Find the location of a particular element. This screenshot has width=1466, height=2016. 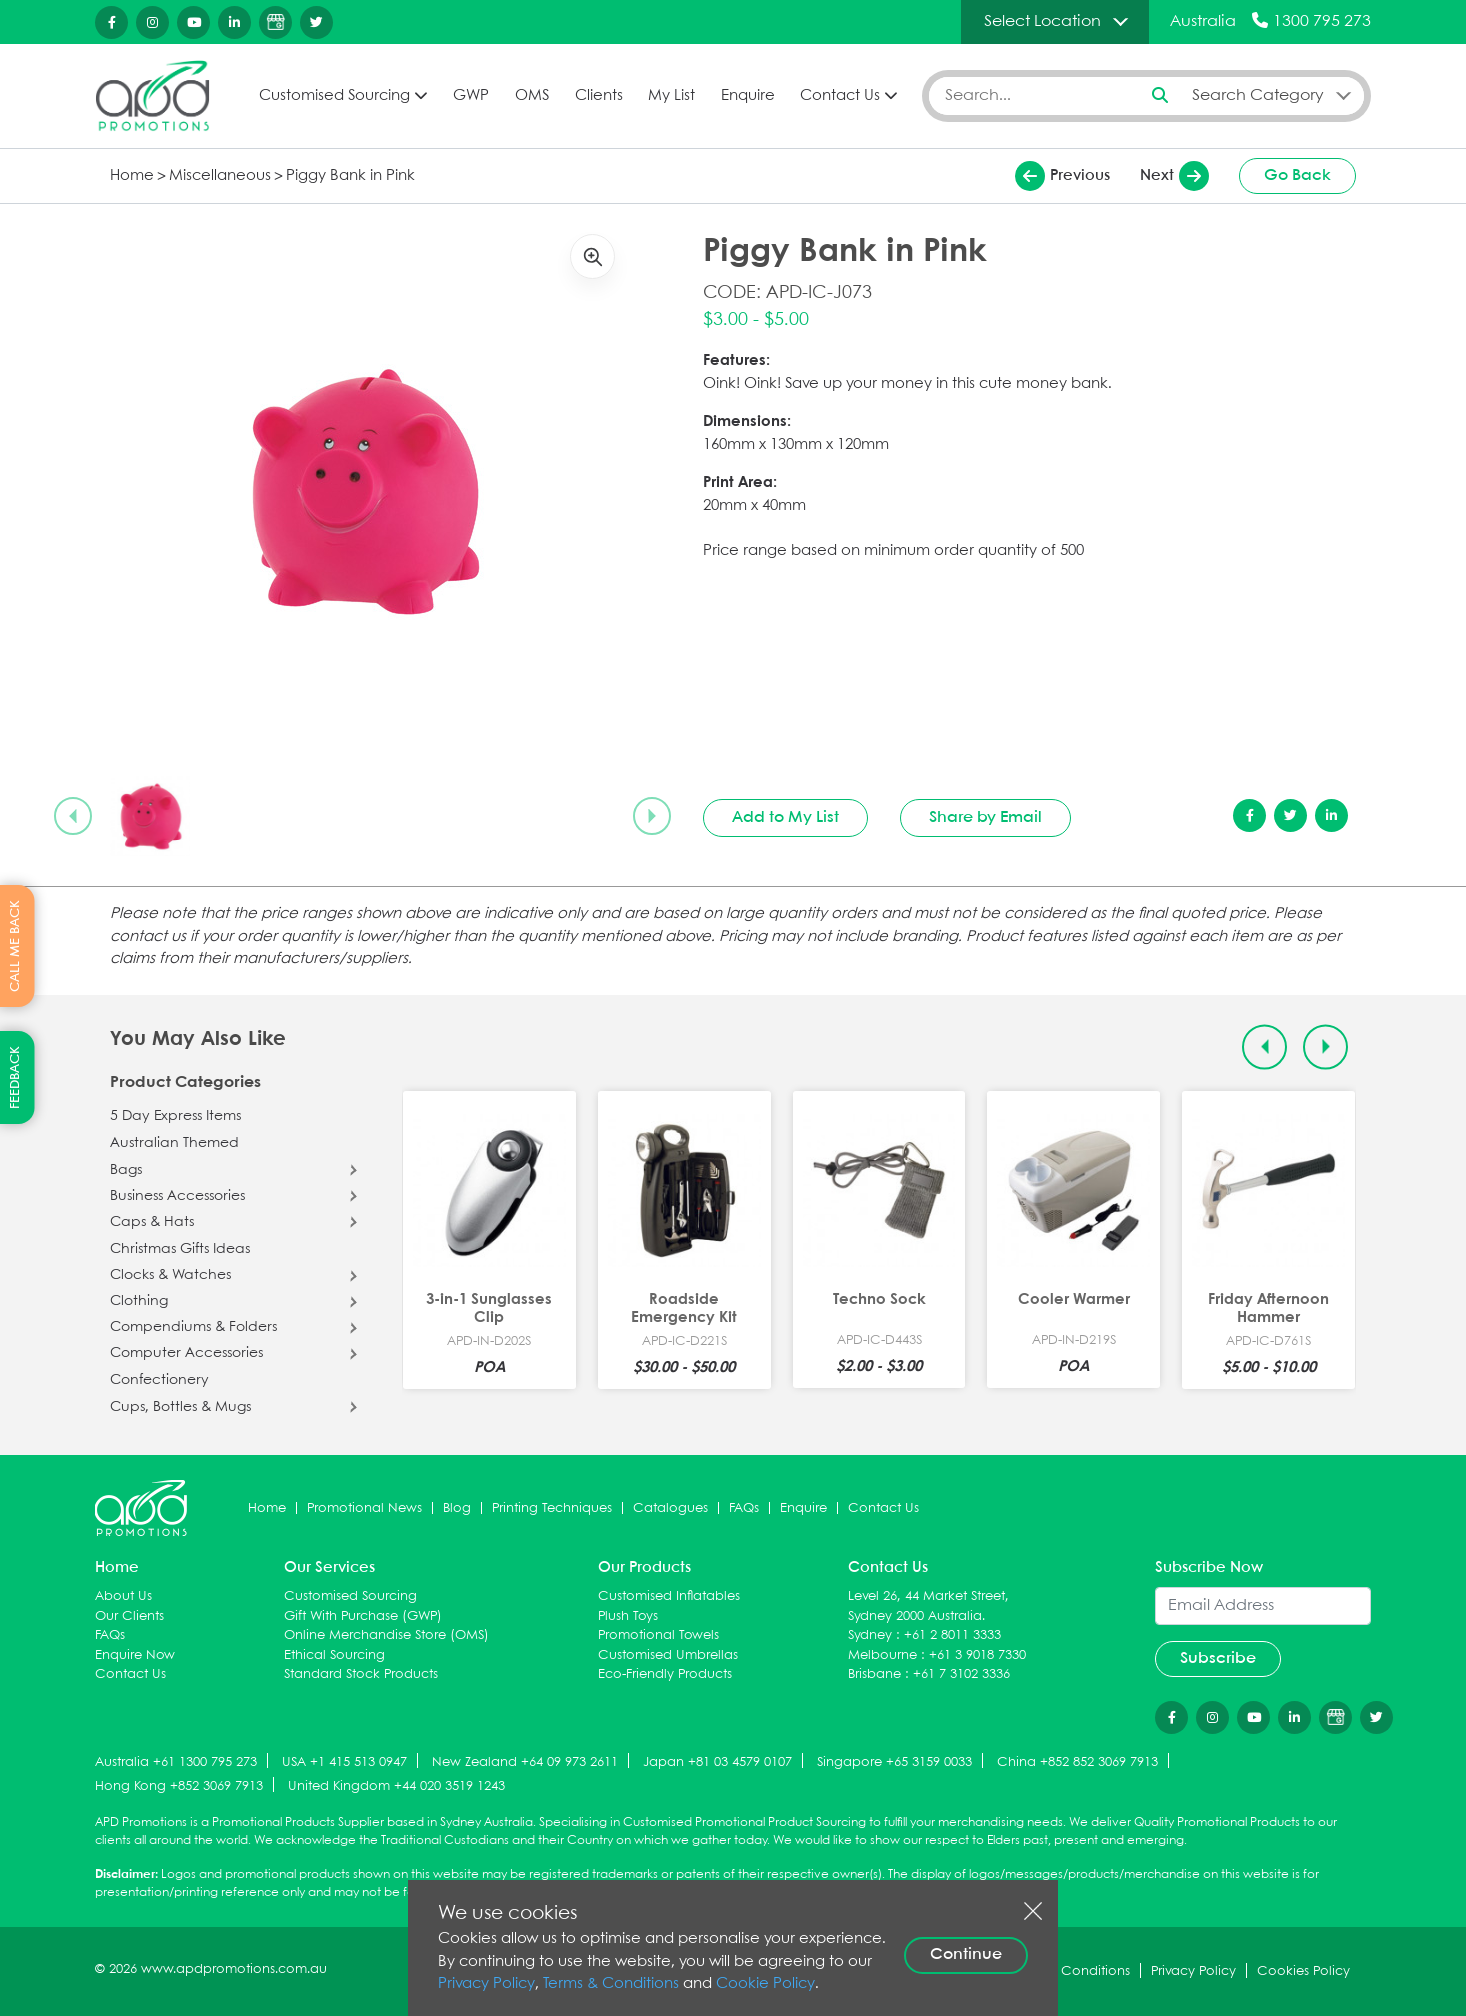

Gift With Purchase (GWP) is located at coordinates (363, 1616).